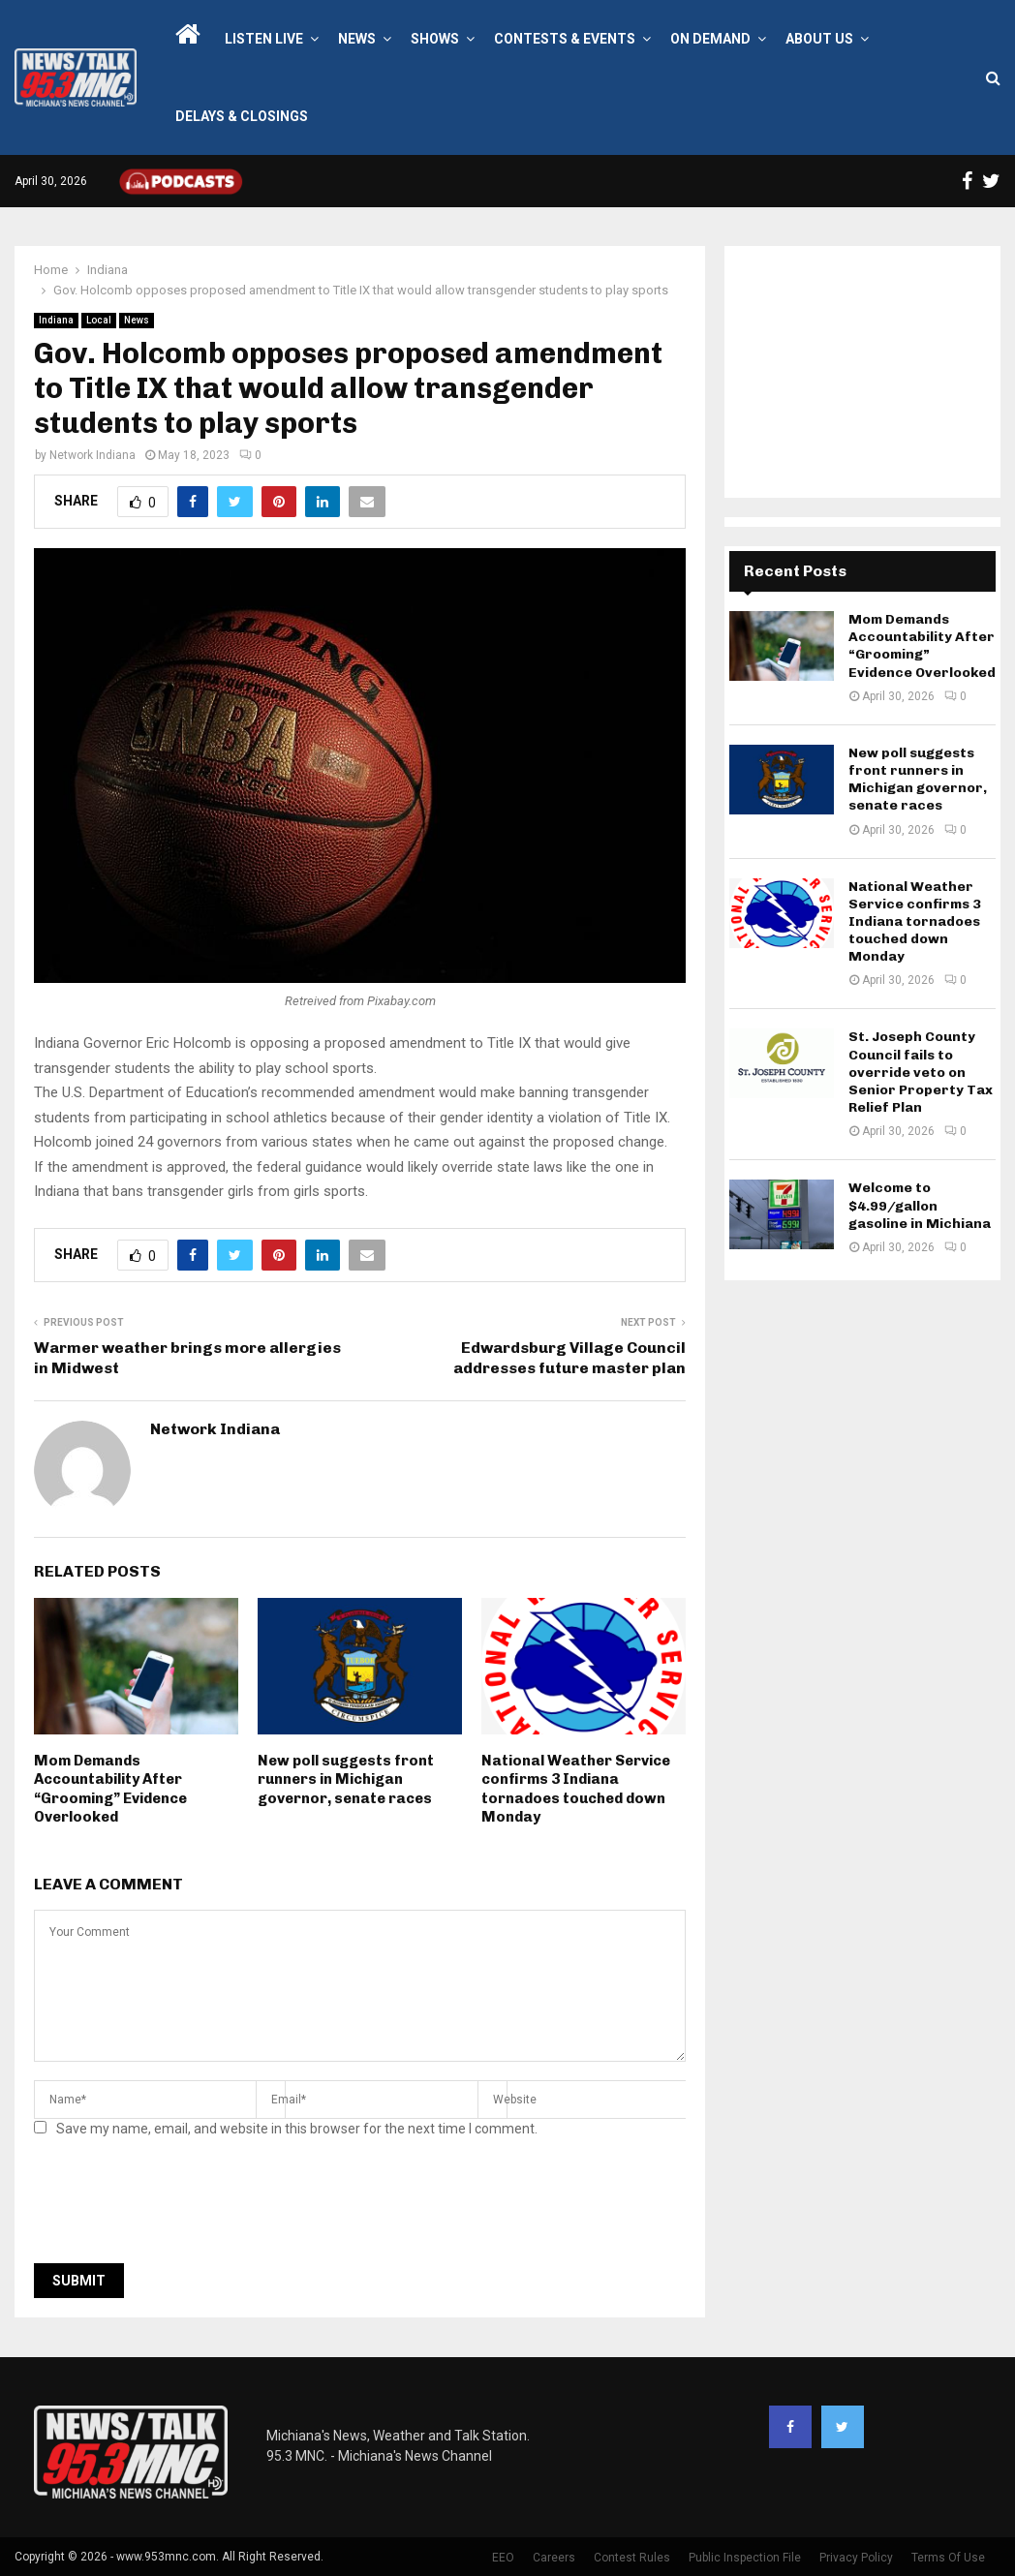  I want to click on Careers, so click(554, 2557).